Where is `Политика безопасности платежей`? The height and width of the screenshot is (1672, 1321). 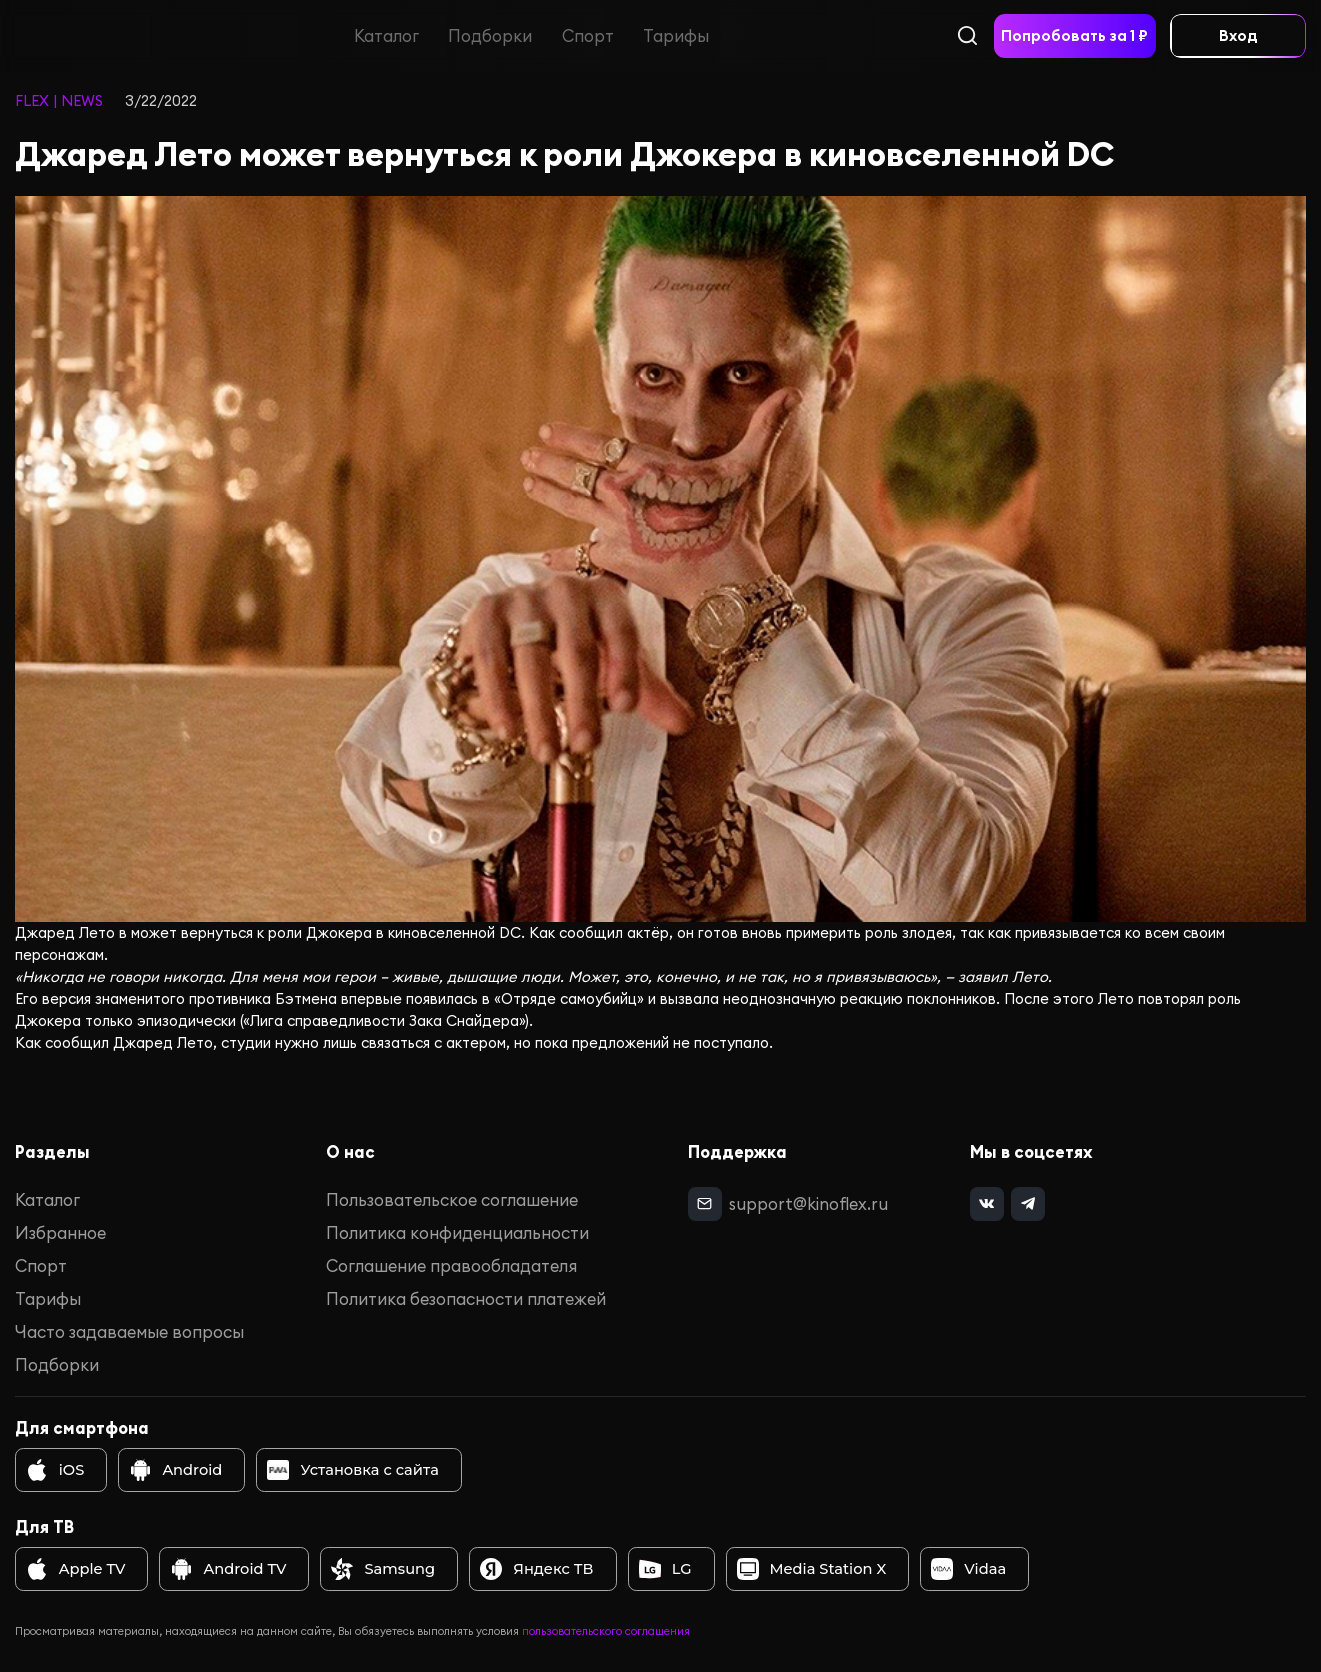 Политика безопасности платежей is located at coordinates (466, 1298).